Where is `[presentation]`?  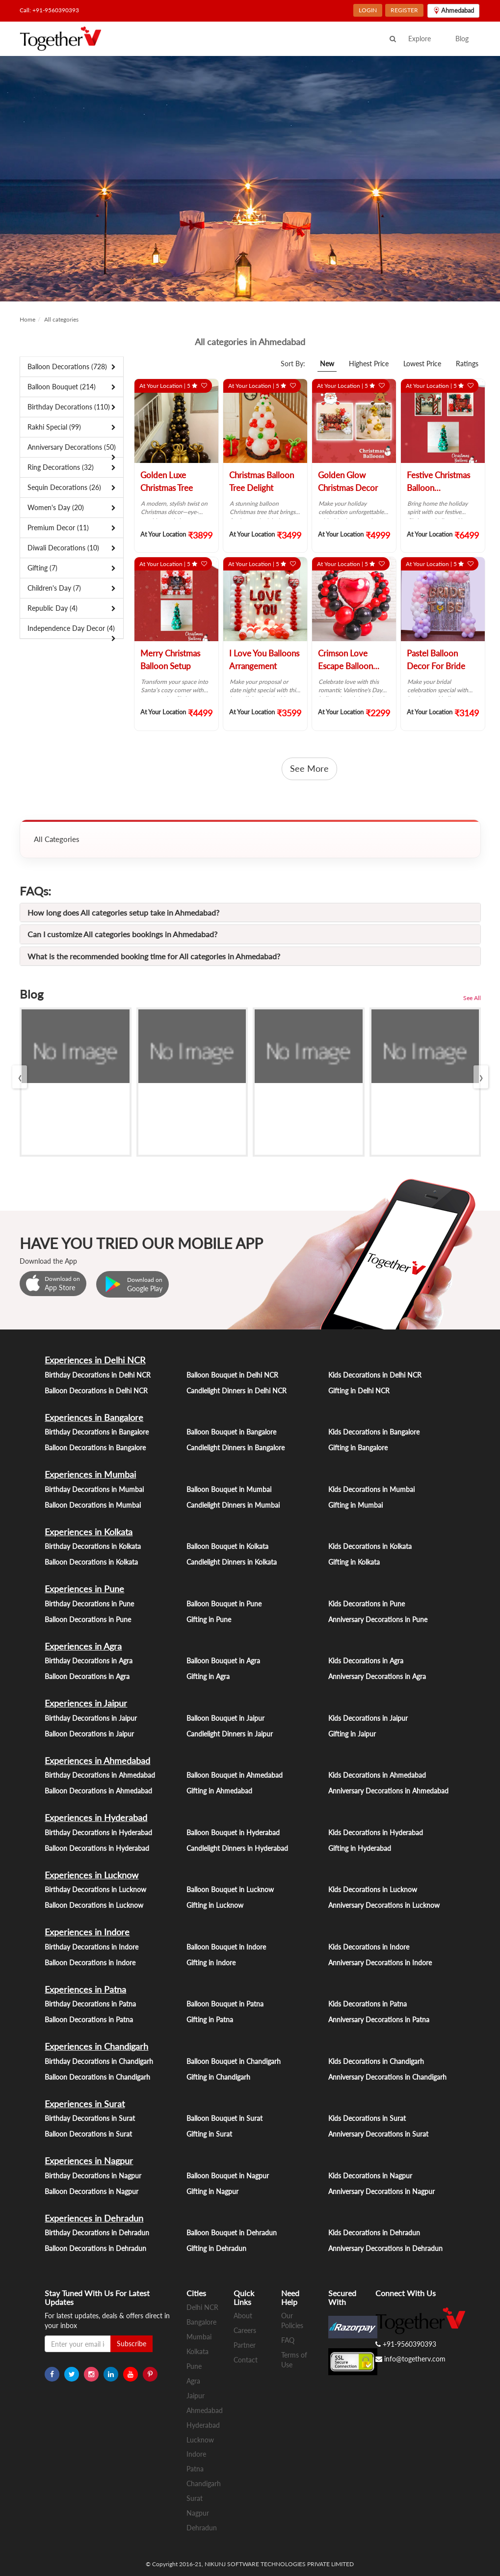 [presentation] is located at coordinates (19, 1076).